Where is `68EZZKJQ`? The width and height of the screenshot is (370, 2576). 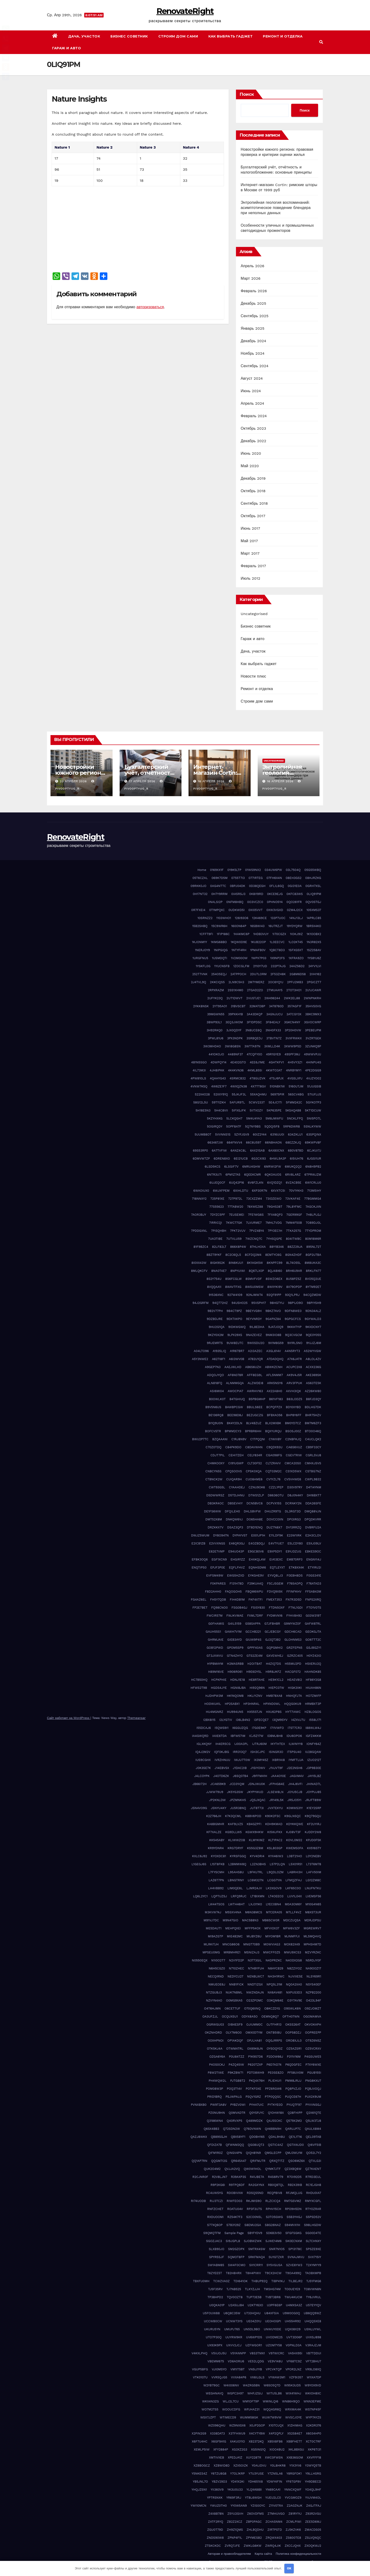
68EZZKJQ is located at coordinates (293, 1142).